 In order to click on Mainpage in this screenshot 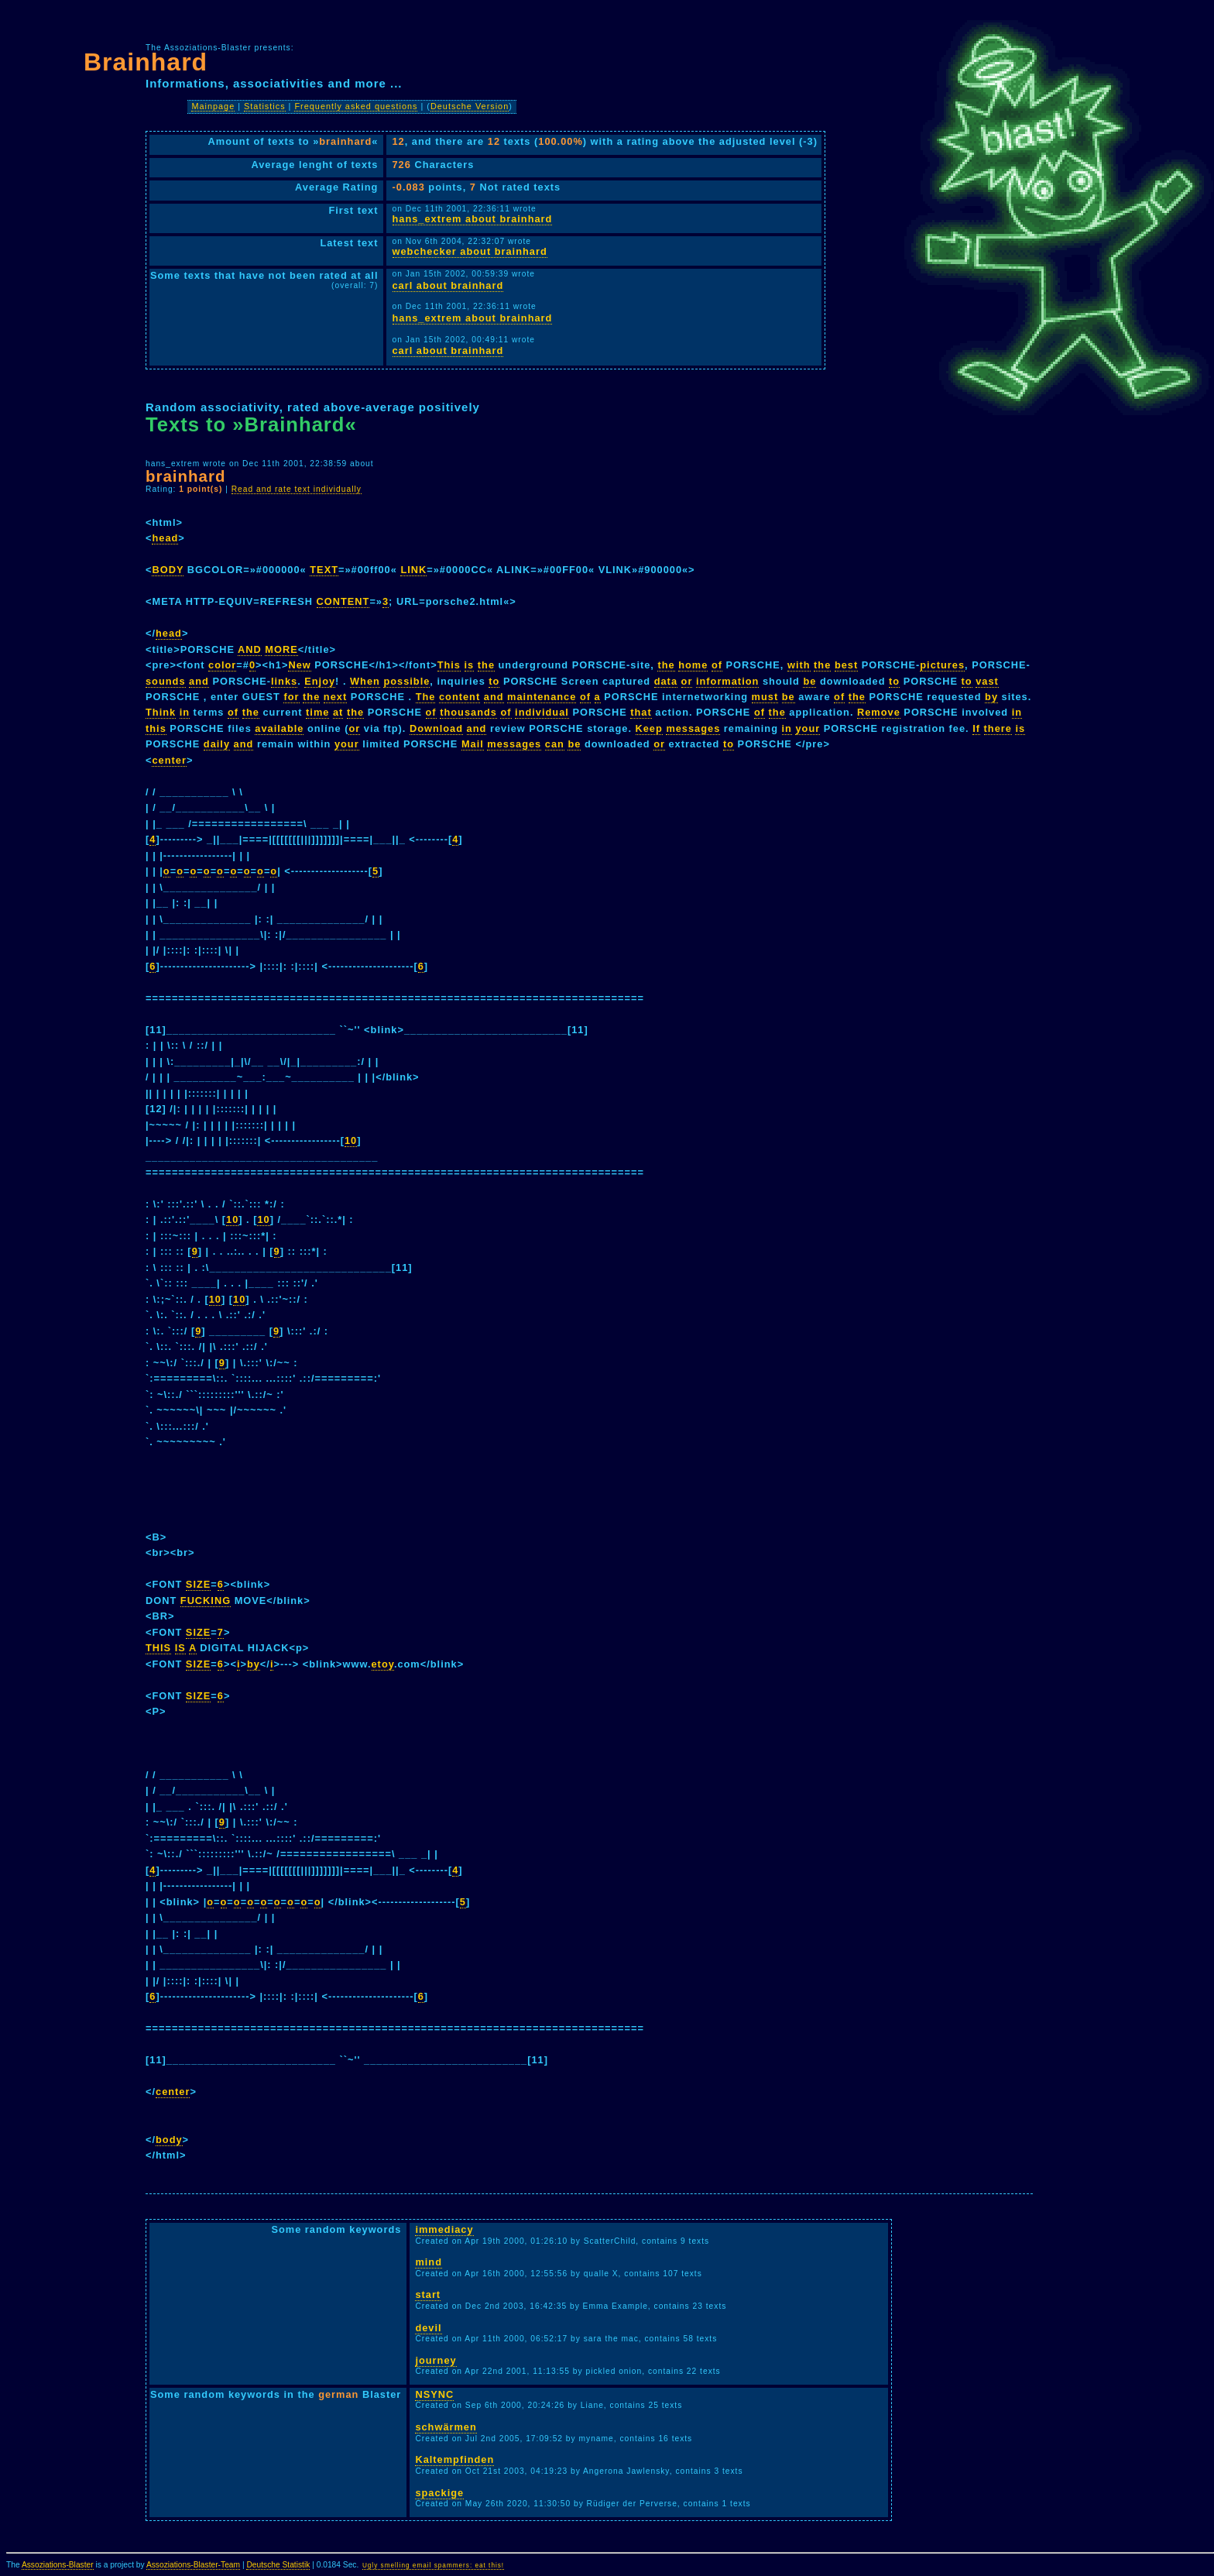, I will do `click(213, 106)`.